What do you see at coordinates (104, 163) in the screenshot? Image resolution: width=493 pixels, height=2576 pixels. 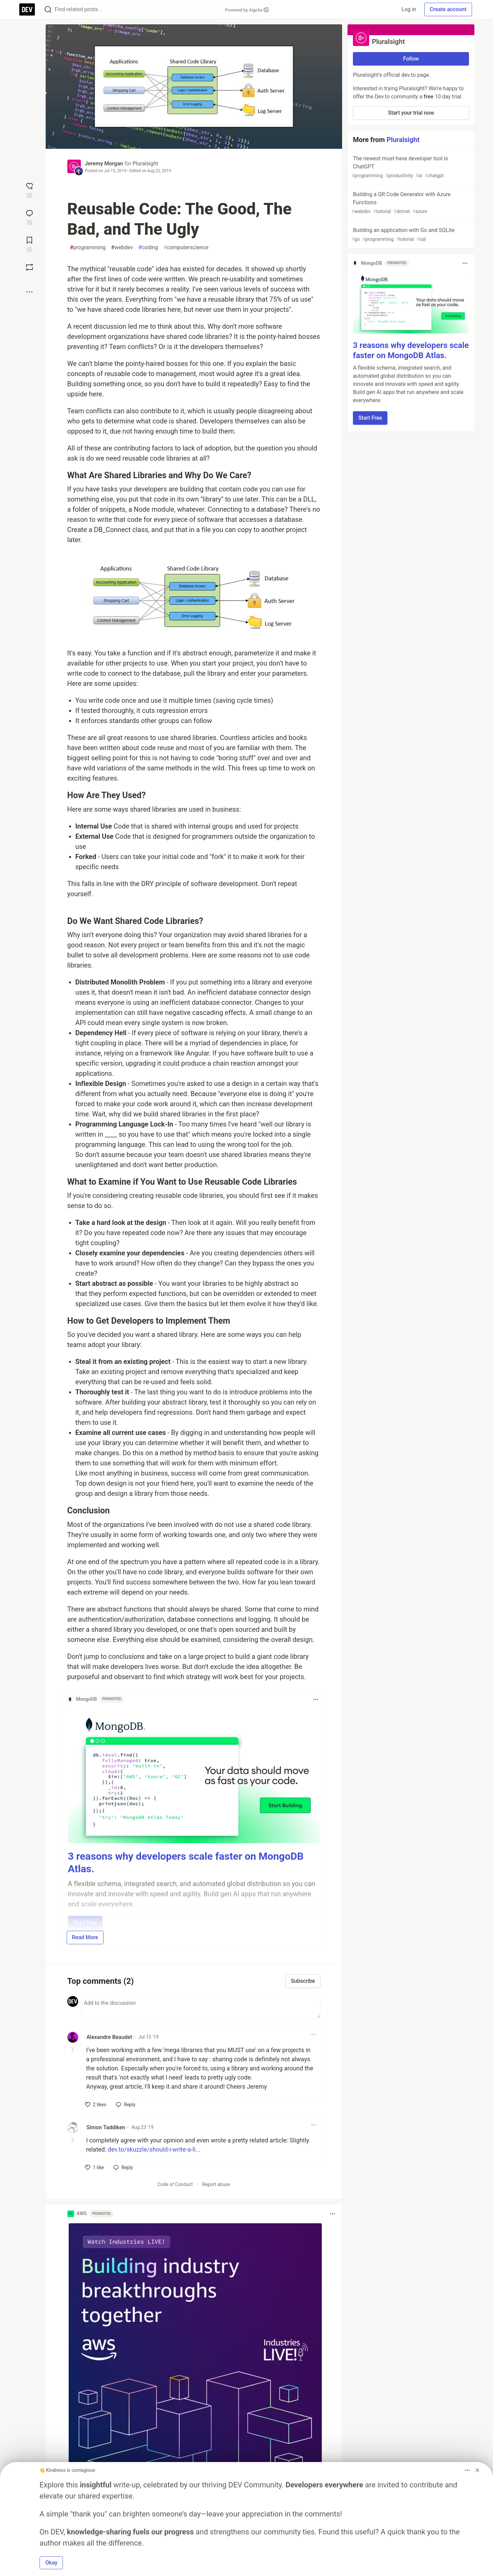 I see `Jeremy Morgan` at bounding box center [104, 163].